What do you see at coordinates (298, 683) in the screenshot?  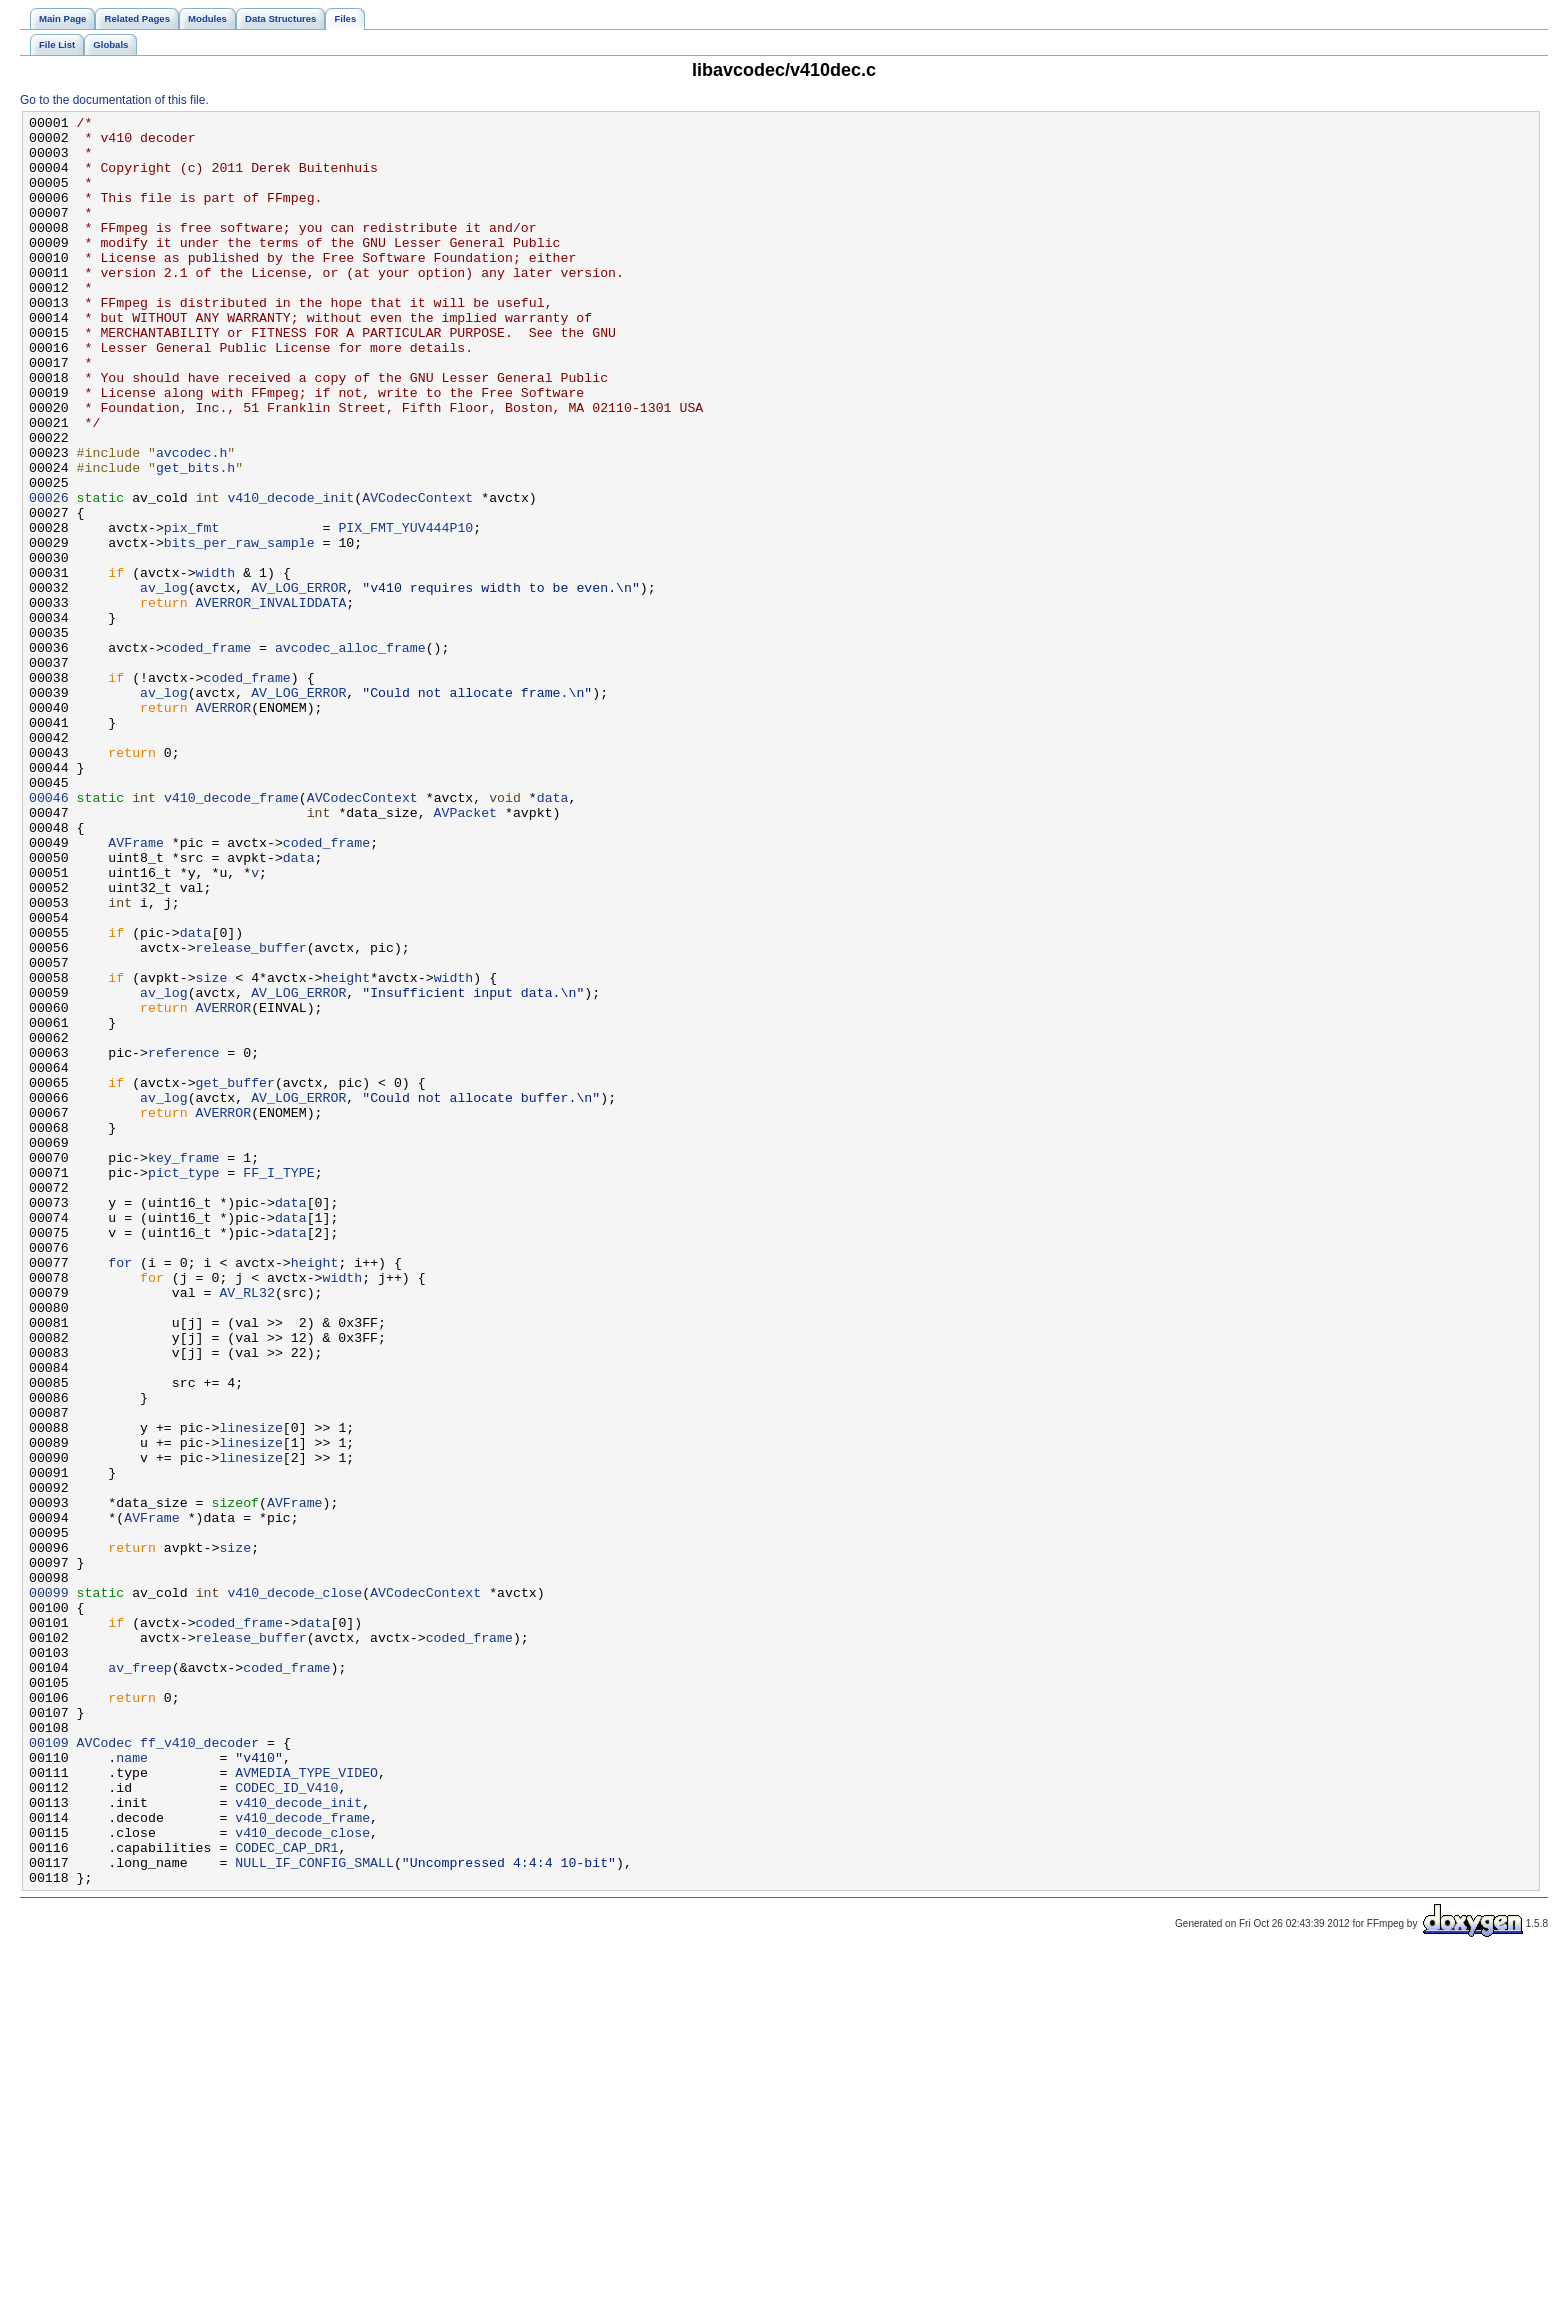 I see `AV_LOG_ERROR` at bounding box center [298, 683].